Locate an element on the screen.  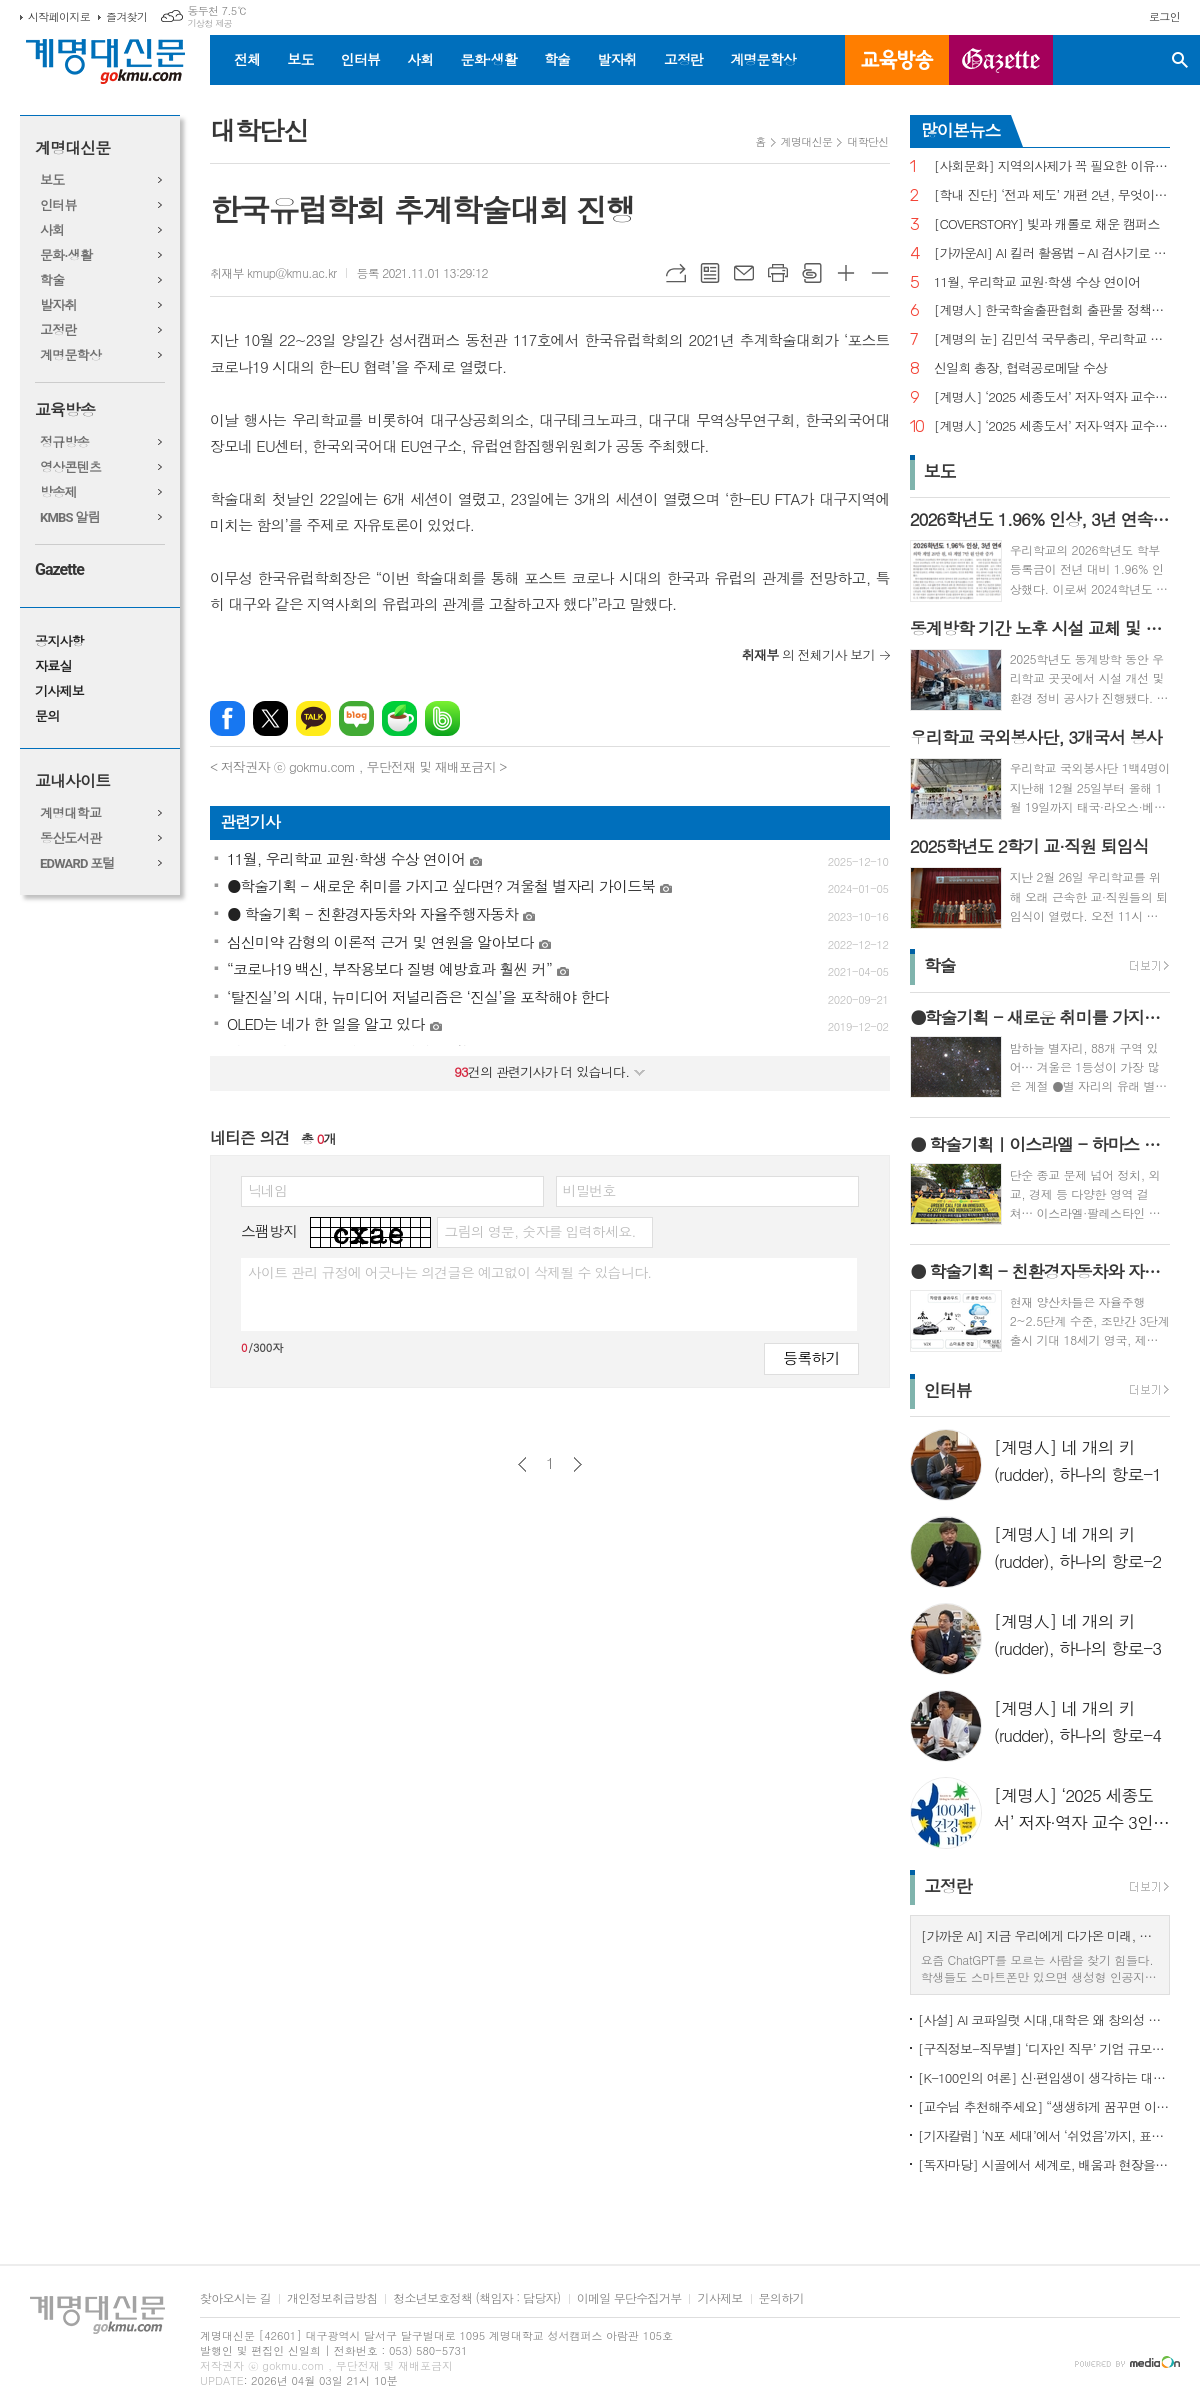
검색창 열기 is located at coordinates (1180, 60).